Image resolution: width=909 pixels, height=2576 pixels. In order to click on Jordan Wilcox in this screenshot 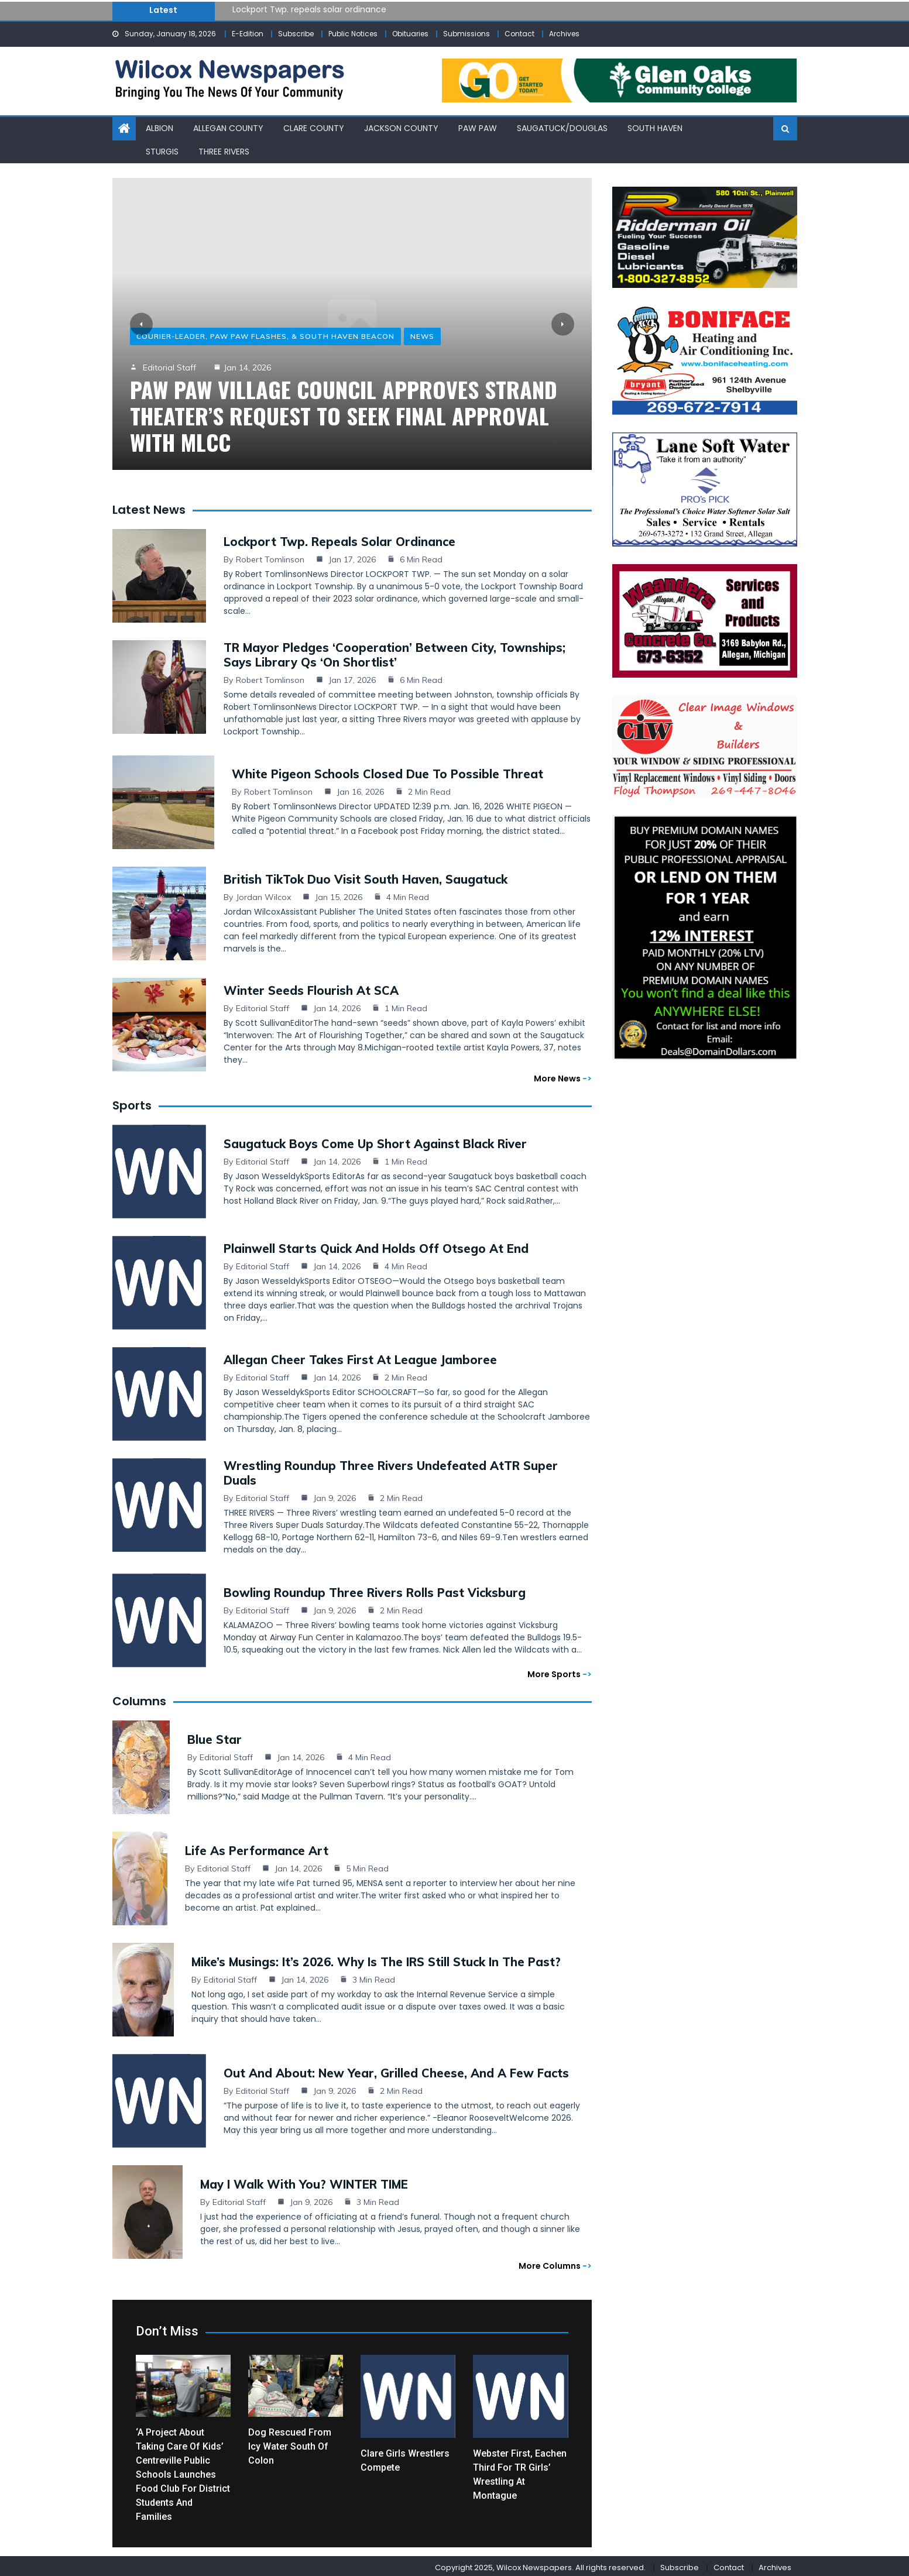, I will do `click(263, 893)`.